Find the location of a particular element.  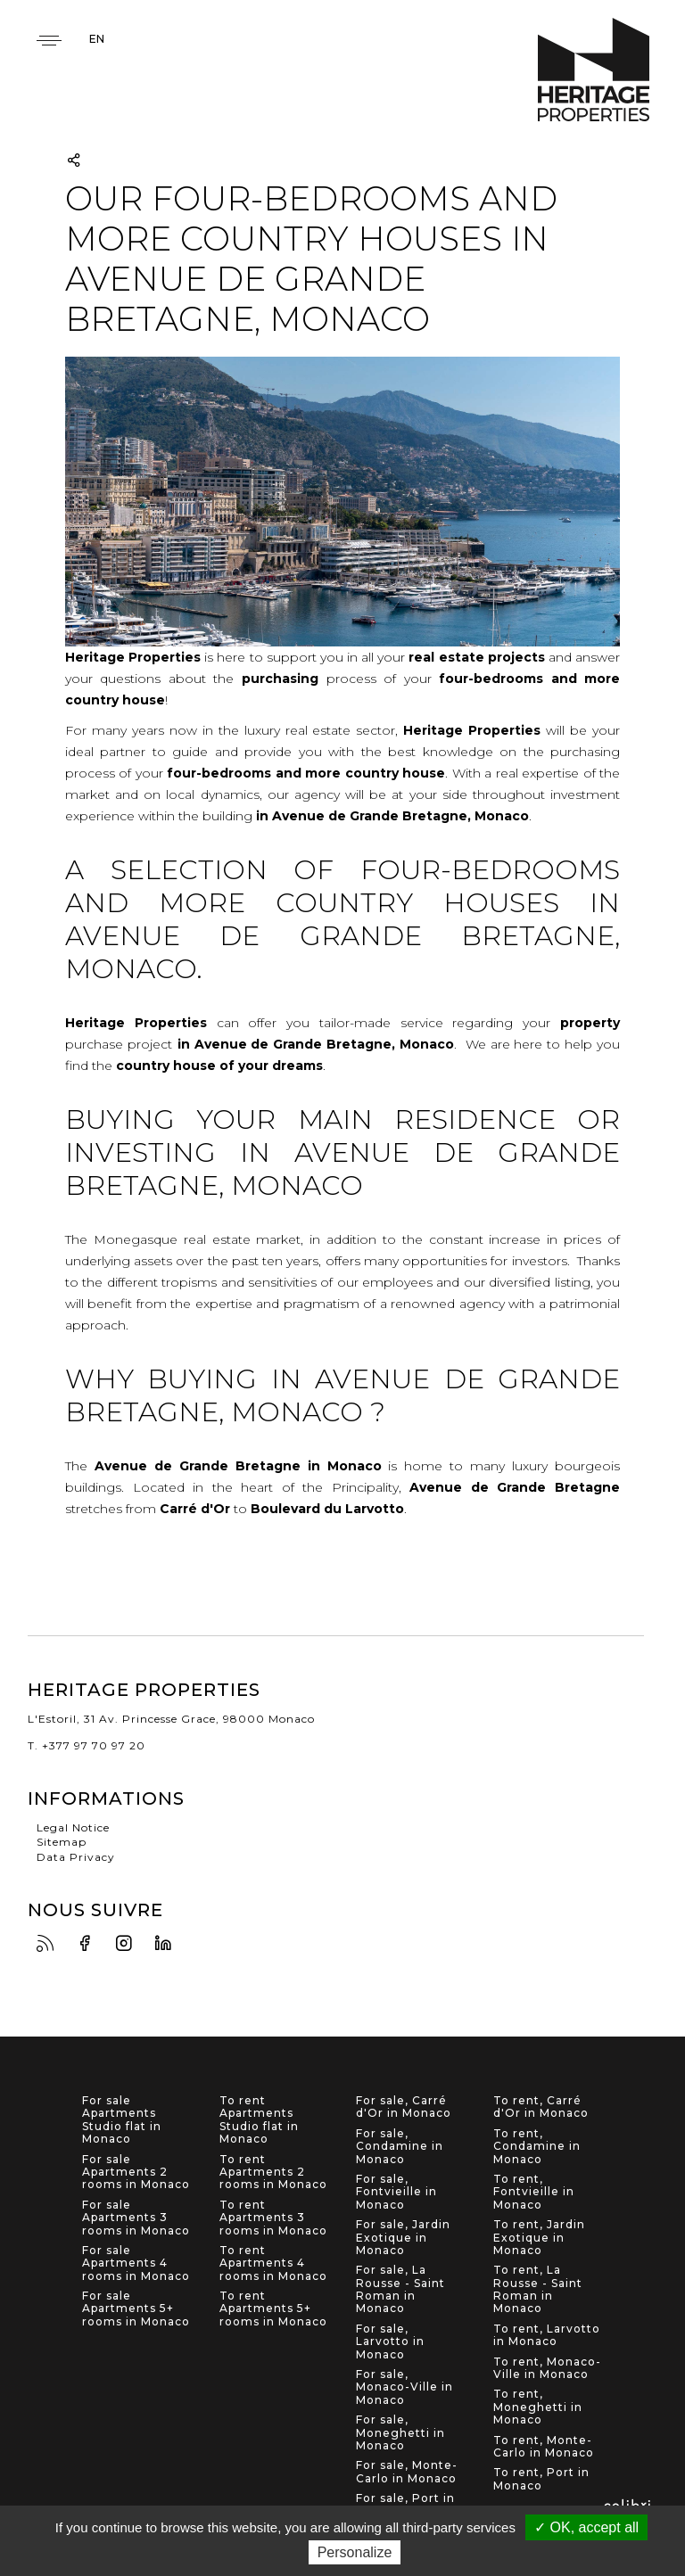

To rent, Moneghetti in Monaco is located at coordinates (537, 2407).